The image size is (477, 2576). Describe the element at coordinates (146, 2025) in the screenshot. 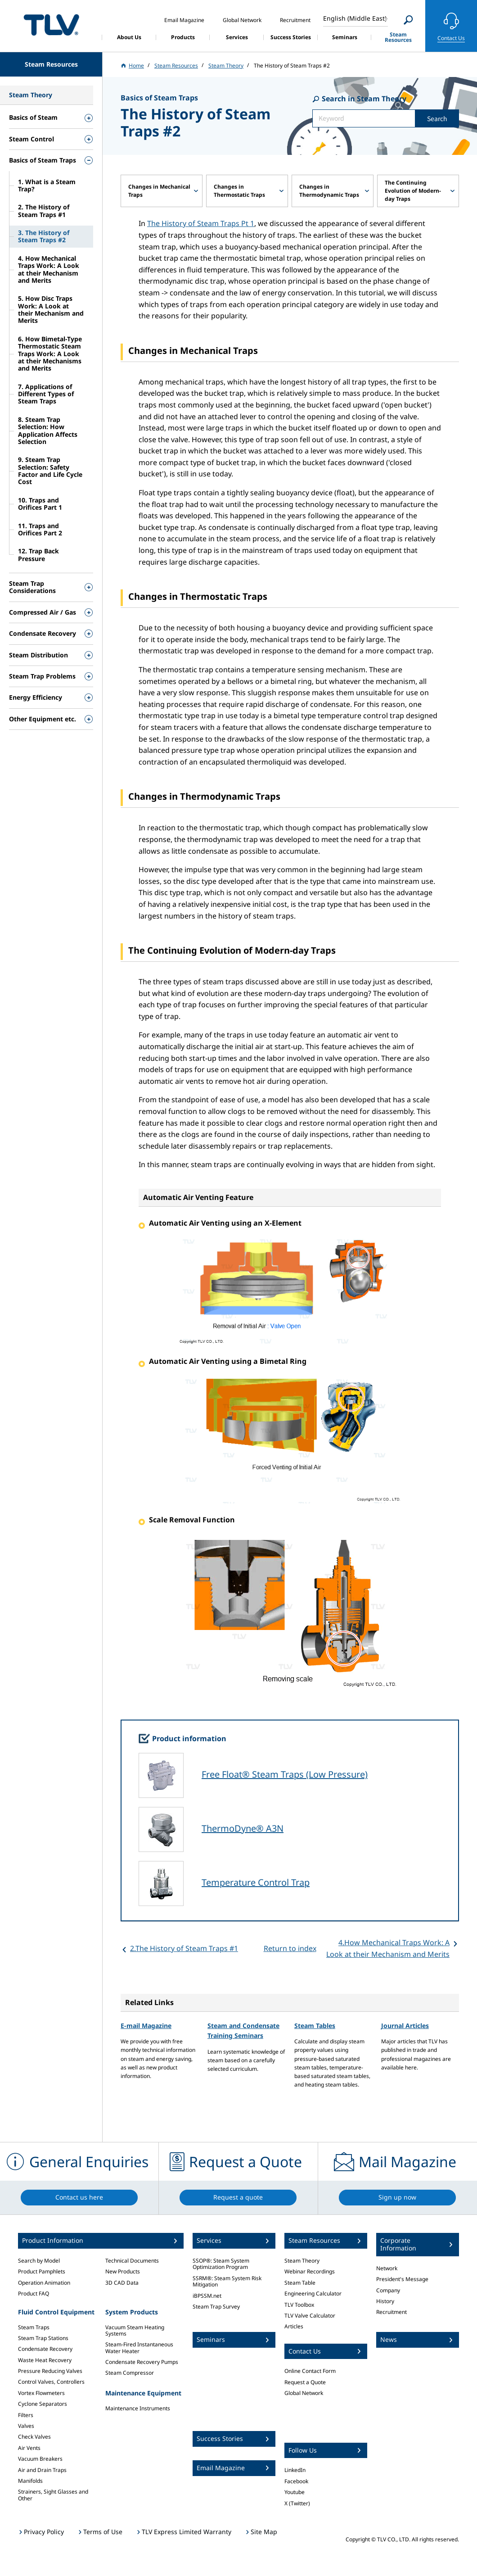

I see `E-mail Magazine` at that location.